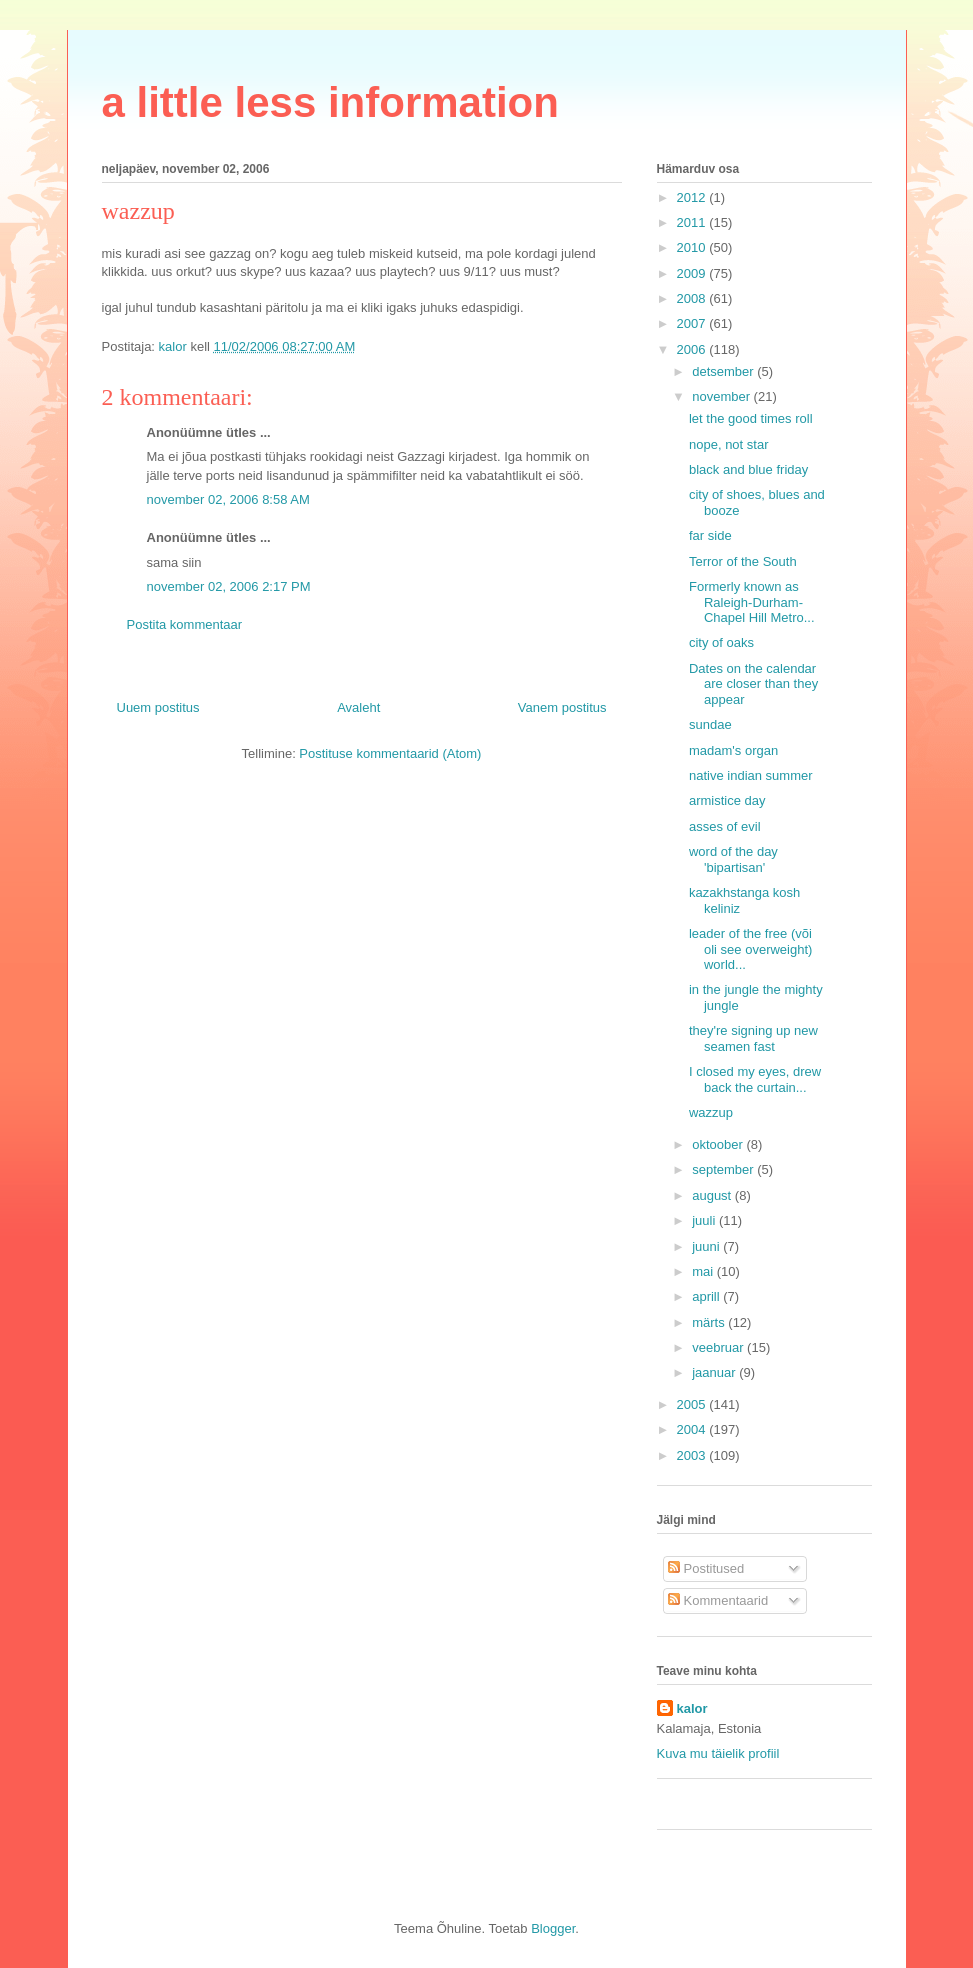  What do you see at coordinates (228, 499) in the screenshot?
I see `november 02, 2006 8:58 AM` at bounding box center [228, 499].